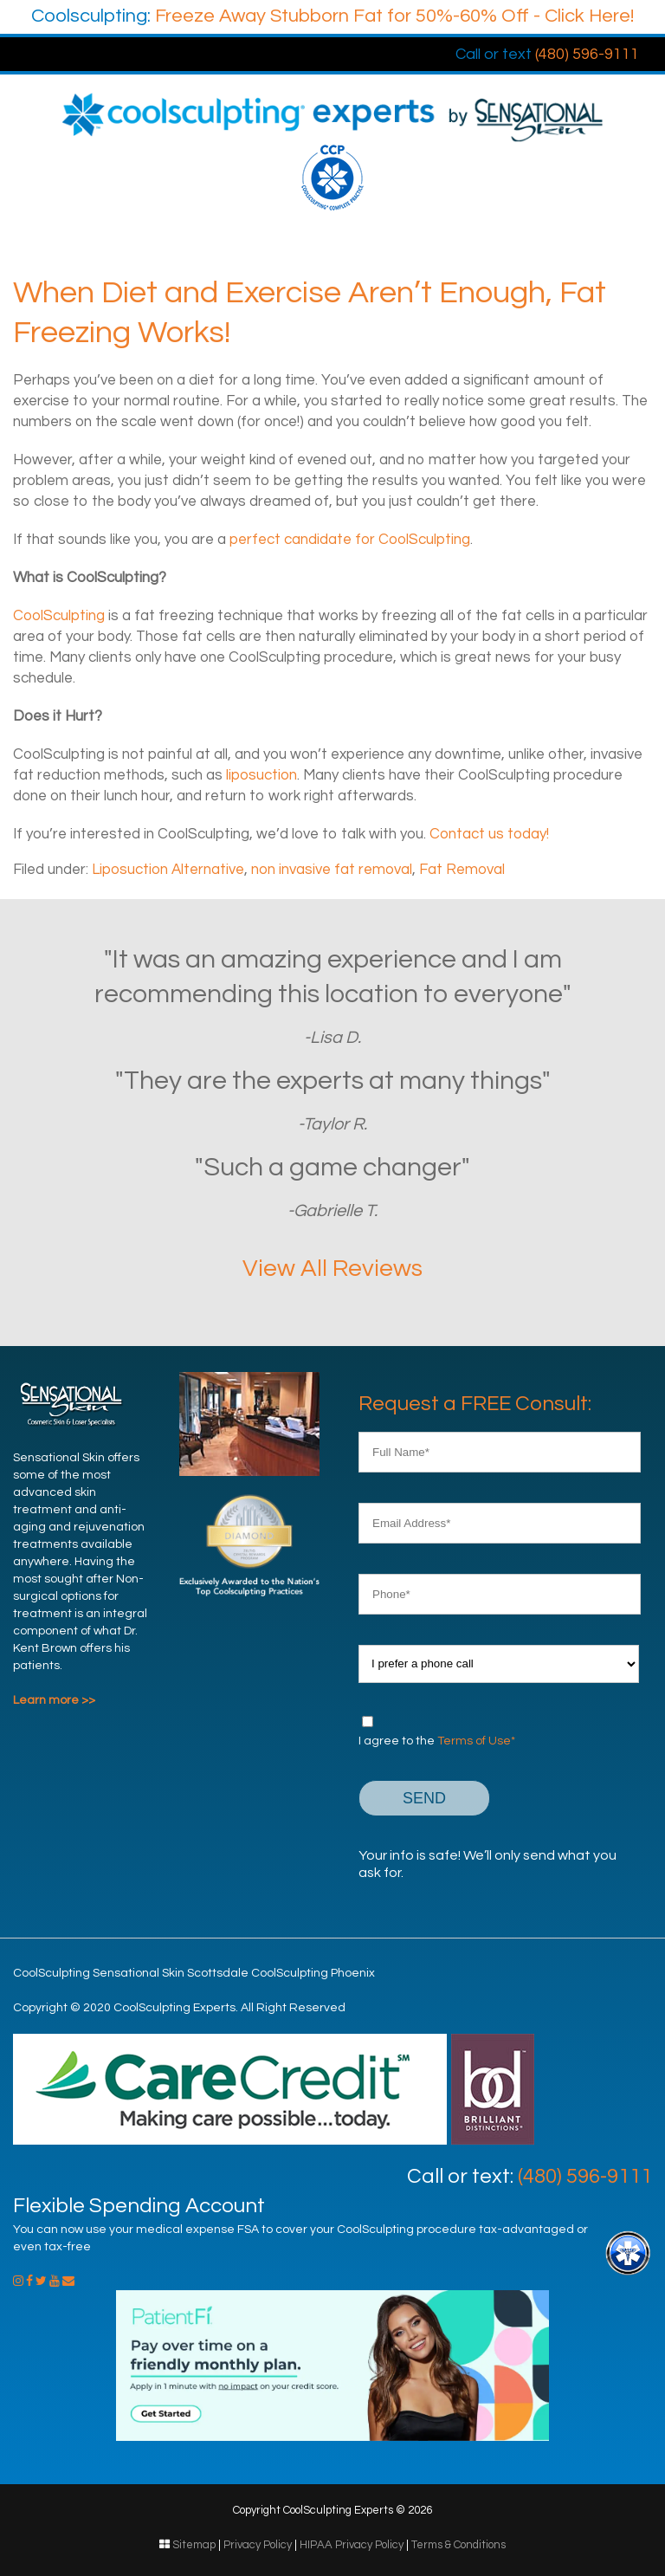 The height and width of the screenshot is (2576, 665). I want to click on non invasive fat removal, so click(331, 869).